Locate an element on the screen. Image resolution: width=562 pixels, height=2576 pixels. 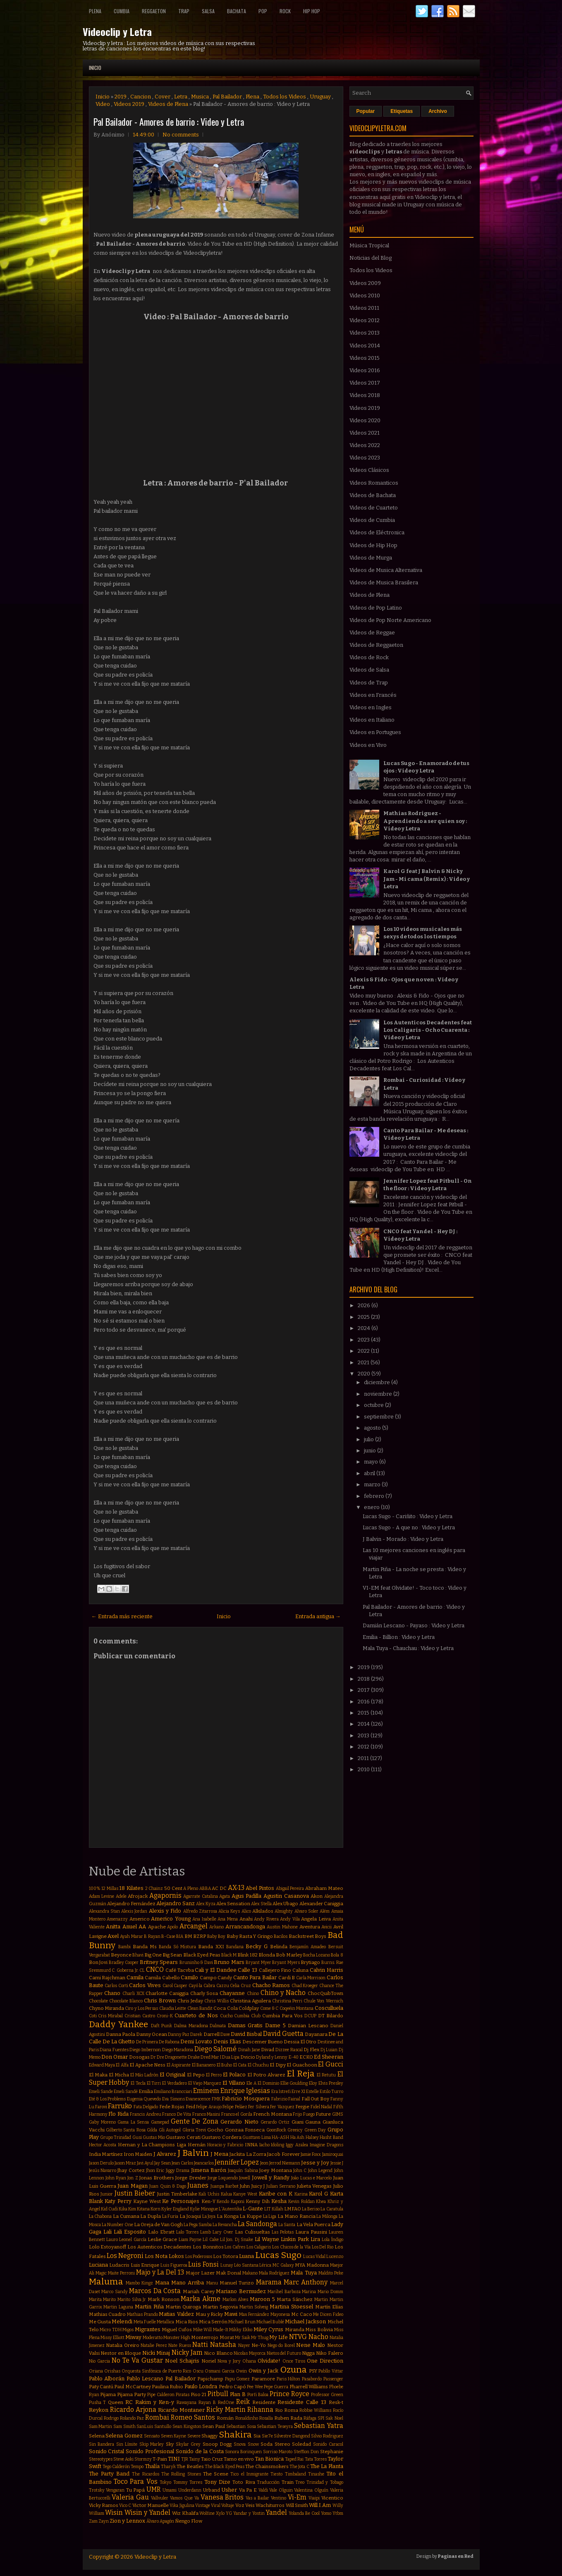
agosto is located at coordinates (373, 1428).